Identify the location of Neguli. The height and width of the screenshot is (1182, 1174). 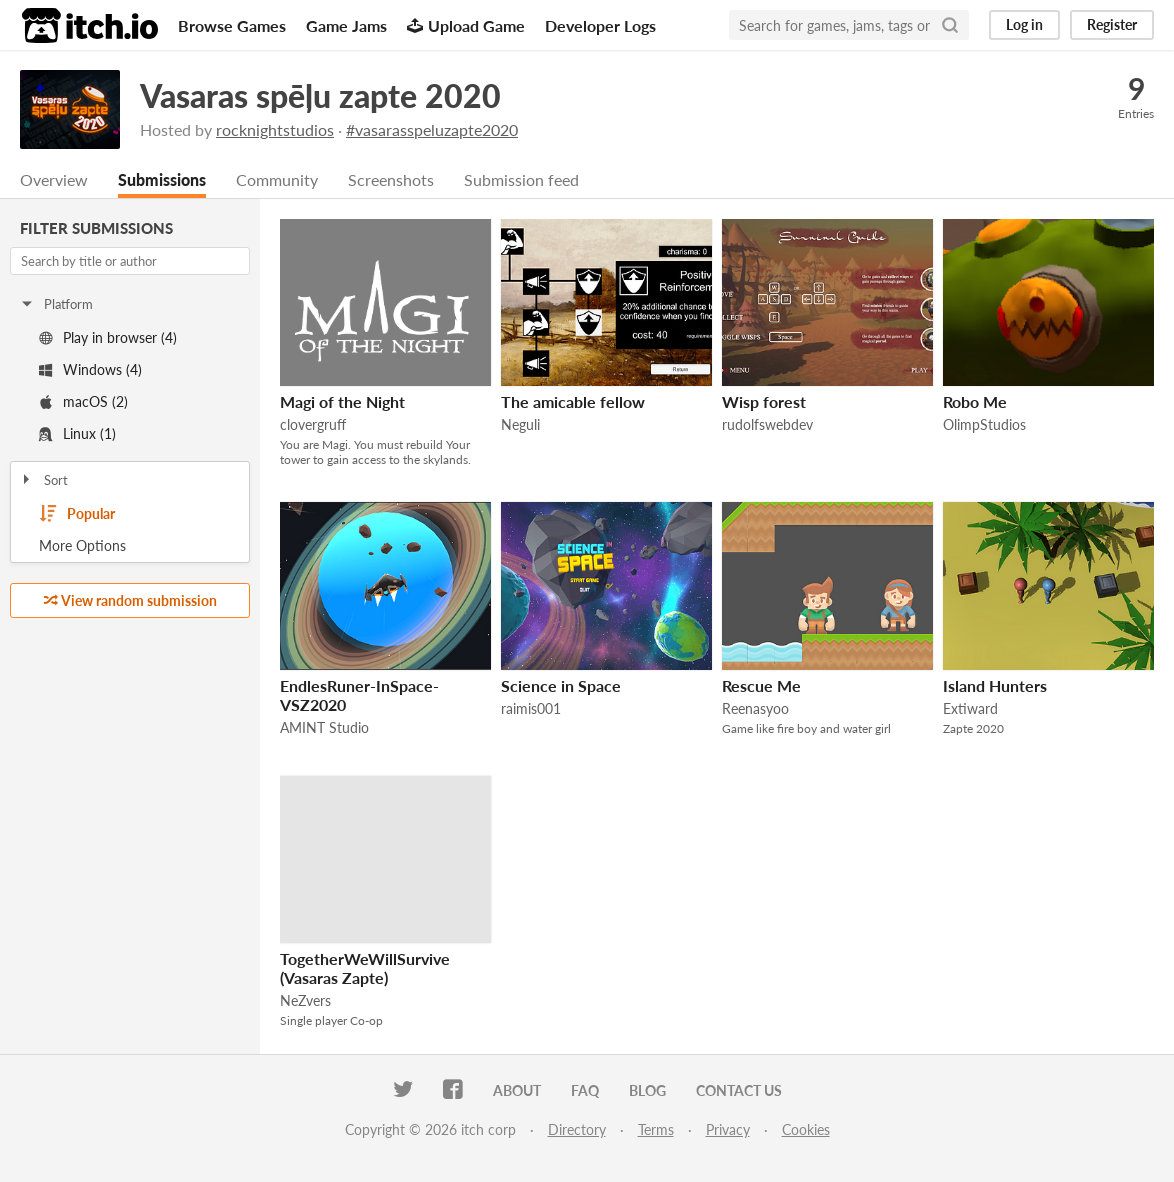
(520, 424).